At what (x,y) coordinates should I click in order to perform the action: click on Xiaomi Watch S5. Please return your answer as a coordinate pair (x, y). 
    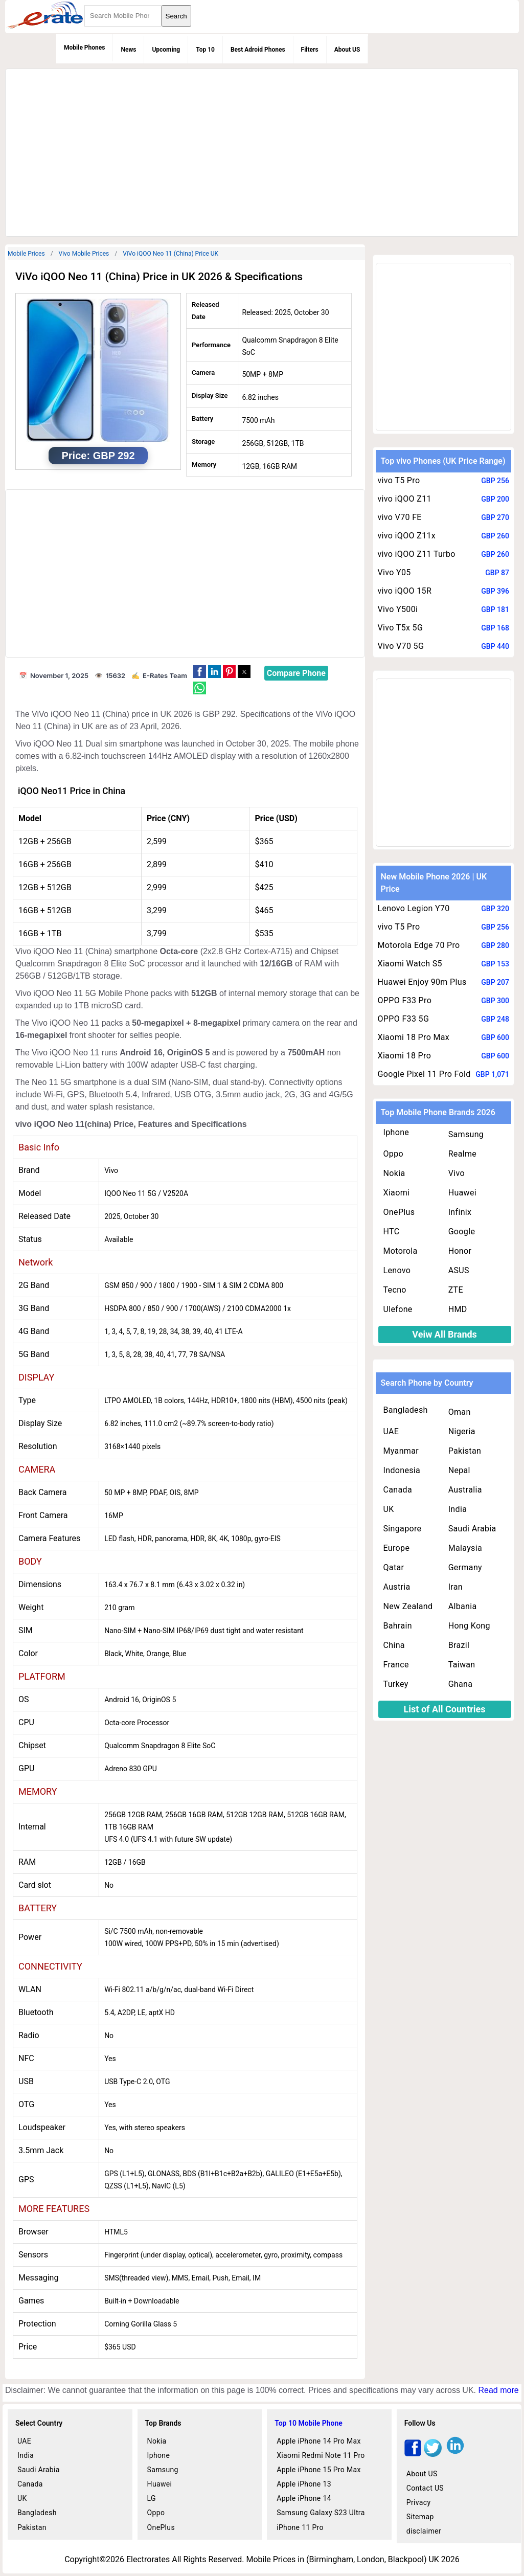
    Looking at the image, I should click on (410, 963).